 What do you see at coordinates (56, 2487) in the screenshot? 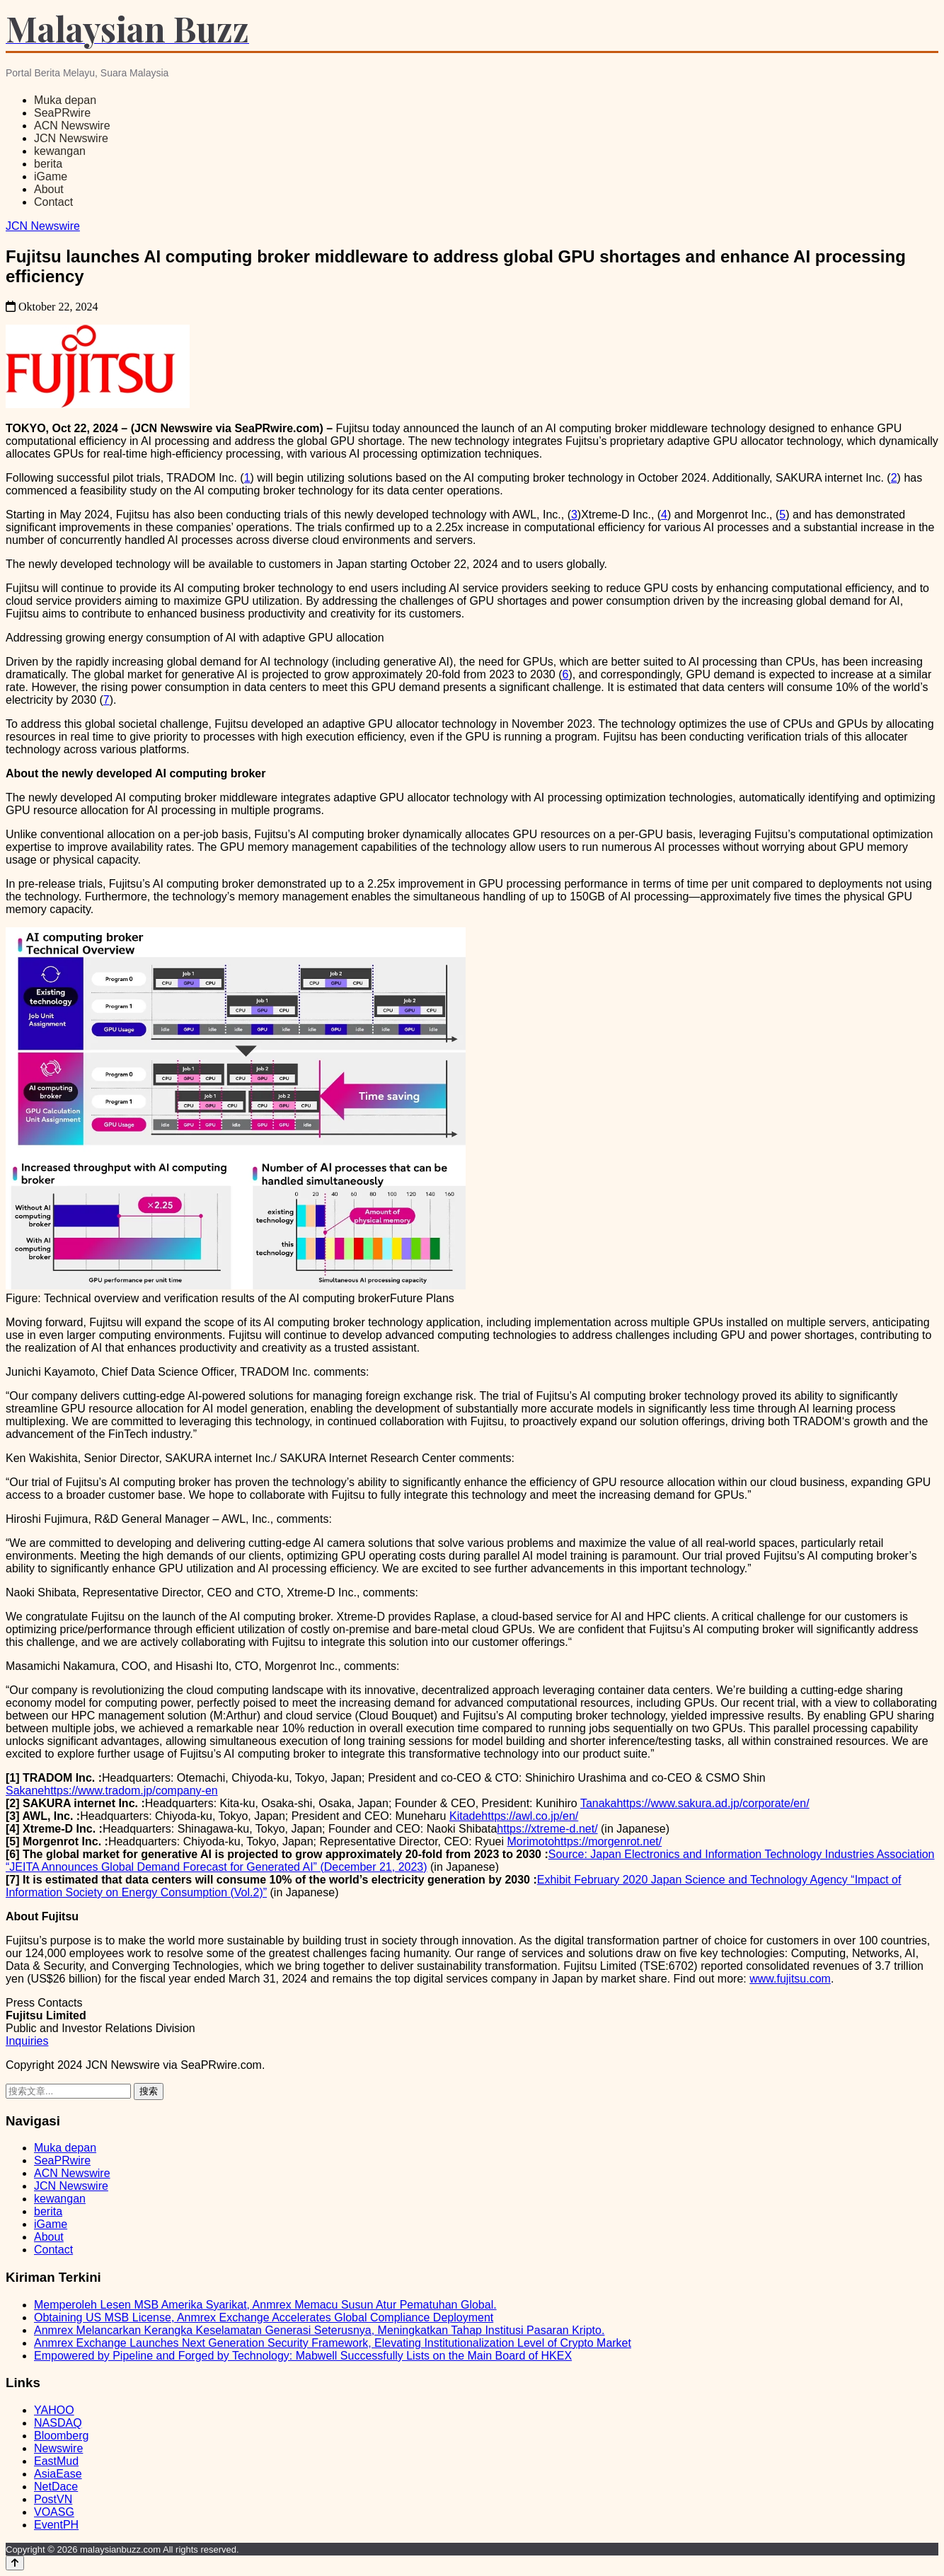
I see `NetDace` at bounding box center [56, 2487].